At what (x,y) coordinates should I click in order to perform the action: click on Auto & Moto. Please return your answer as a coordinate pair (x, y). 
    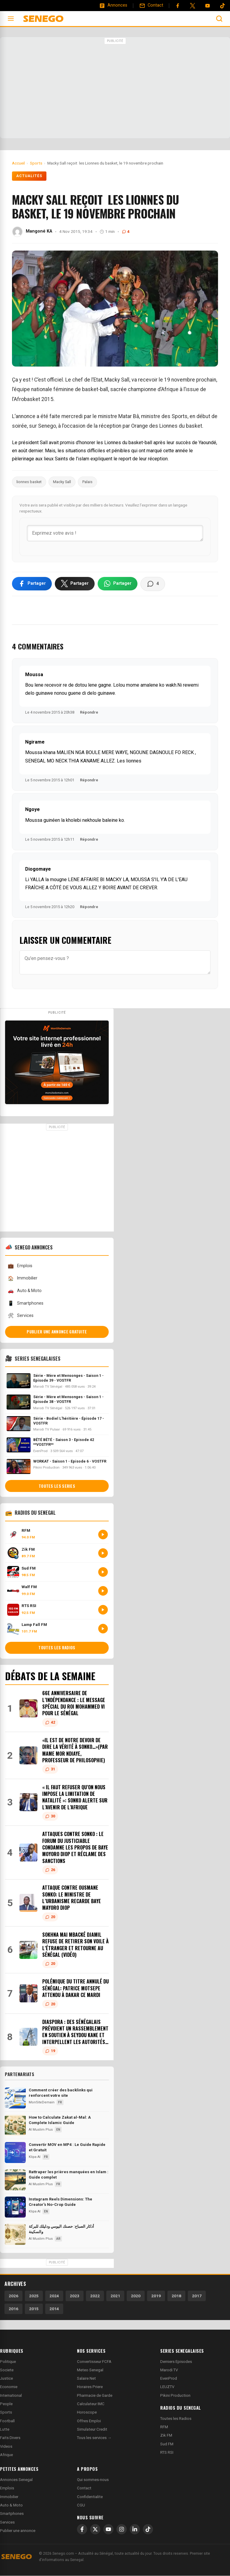
    Looking at the image, I should click on (24, 1291).